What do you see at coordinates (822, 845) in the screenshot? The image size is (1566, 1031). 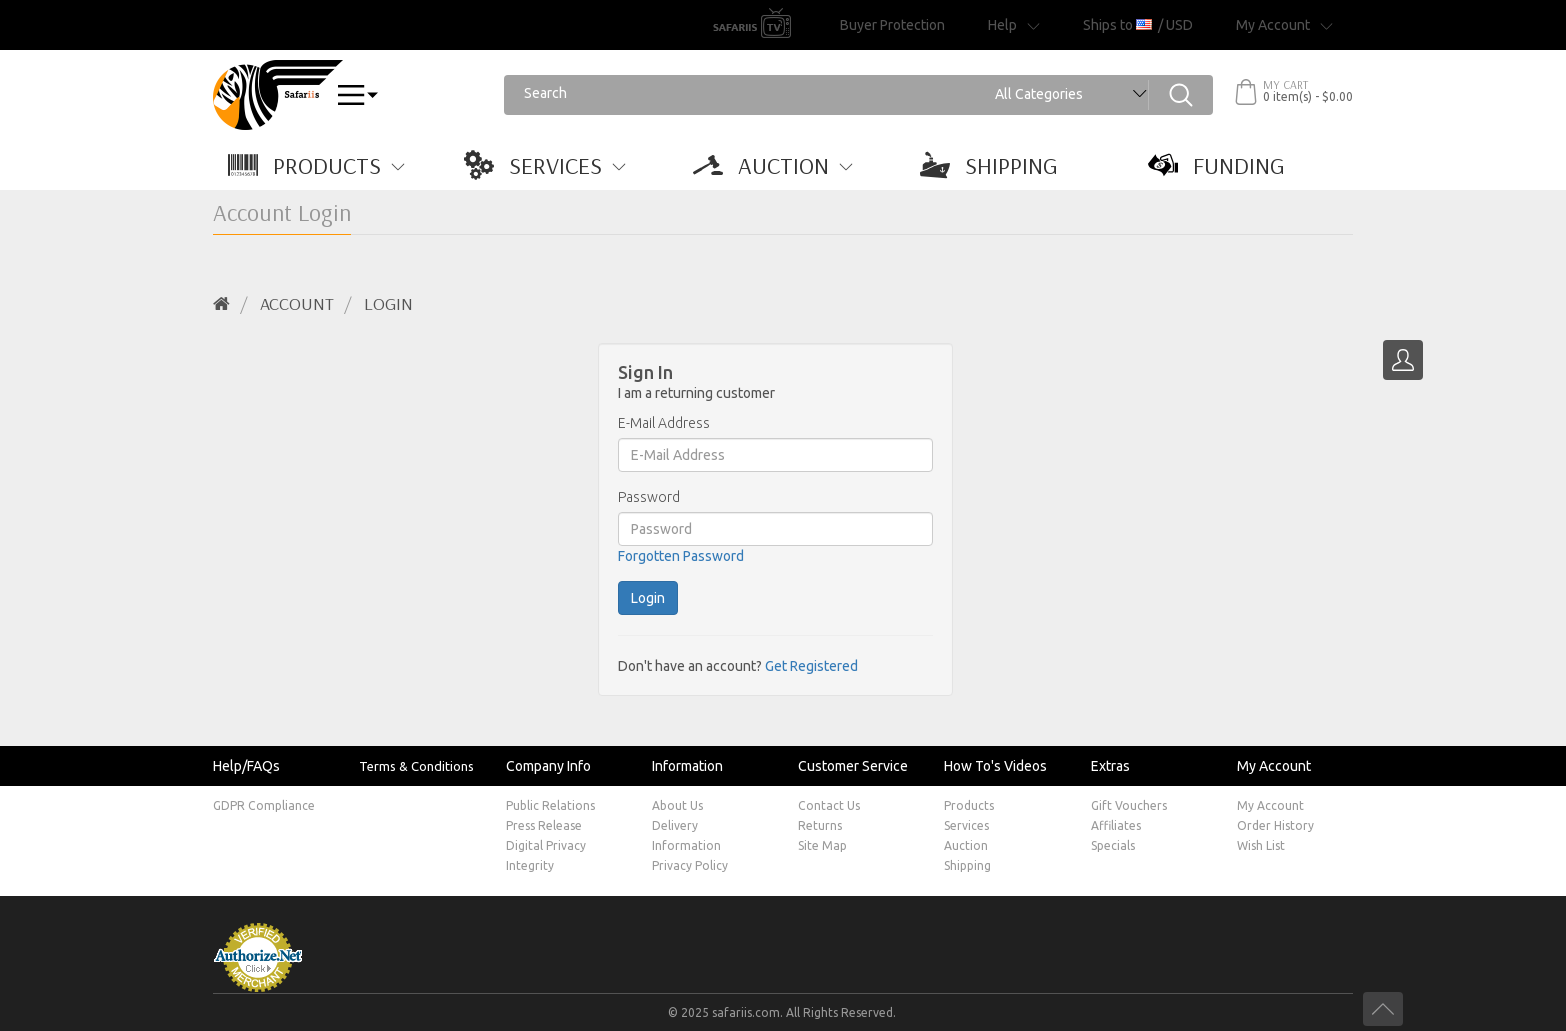 I see `Site Map` at bounding box center [822, 845].